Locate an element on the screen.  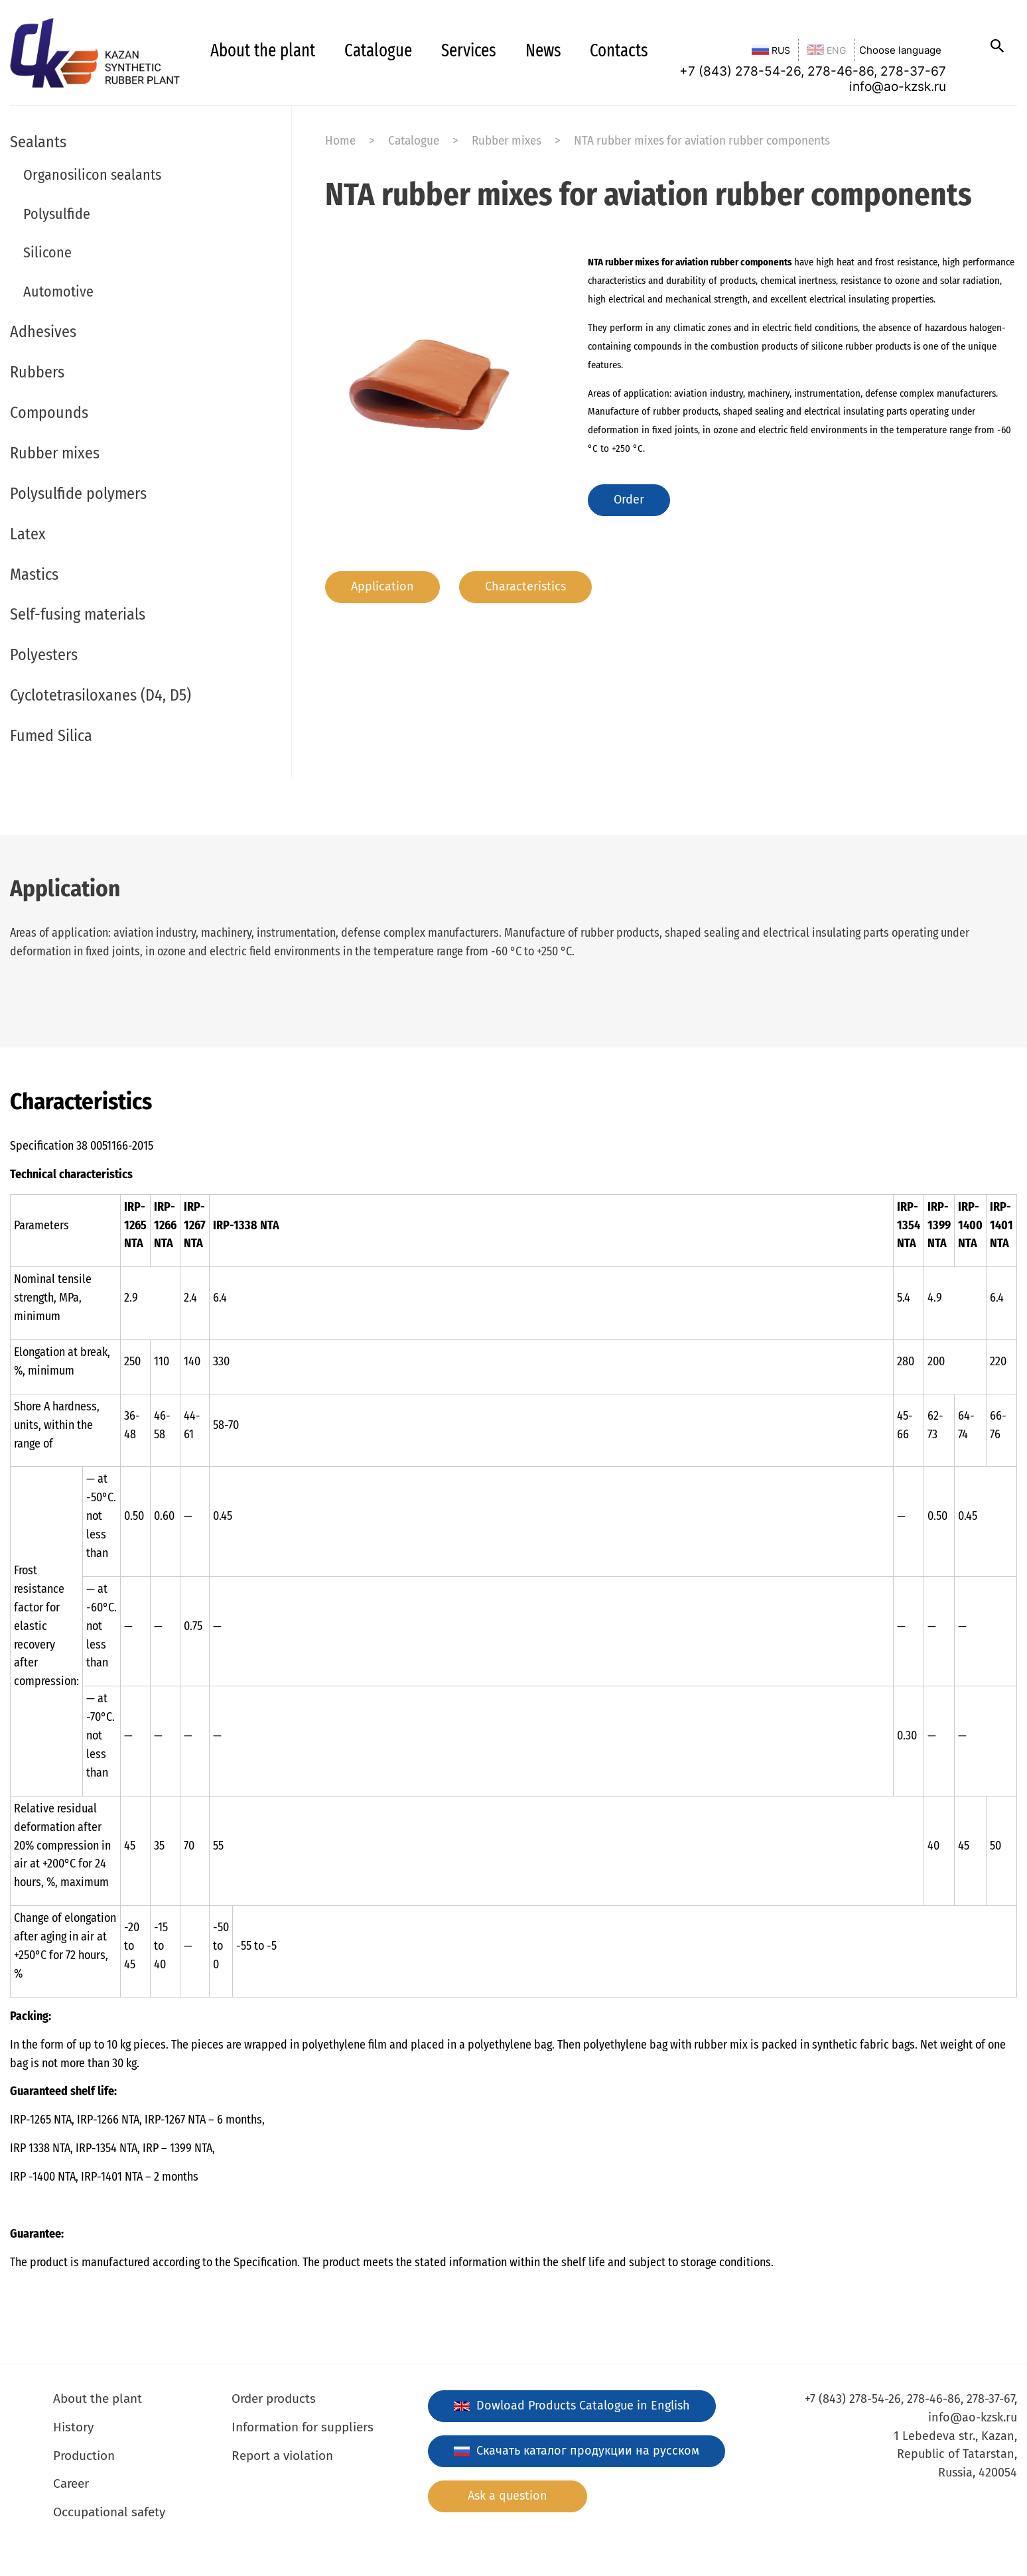
Organosilicon sealants is located at coordinates (92, 175).